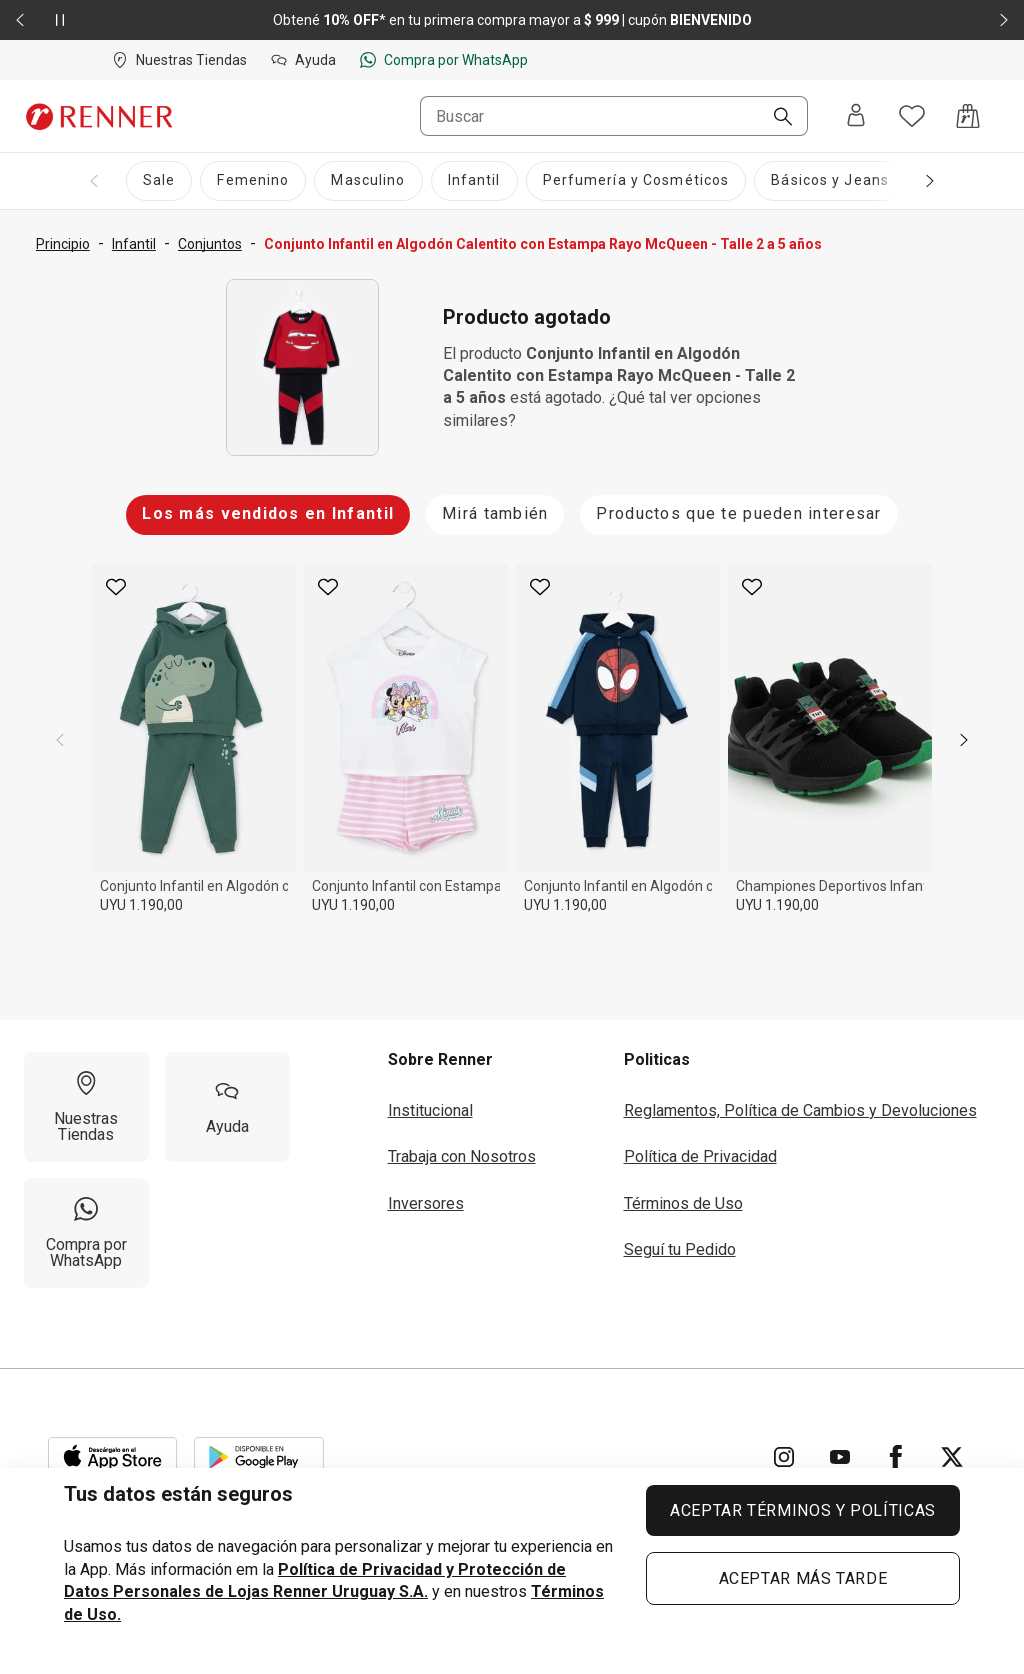 This screenshot has height=1674, width=1024. What do you see at coordinates (803, 1510) in the screenshot?
I see `ACEPTAR TÉRMINOS Y POLÍTICAS` at bounding box center [803, 1510].